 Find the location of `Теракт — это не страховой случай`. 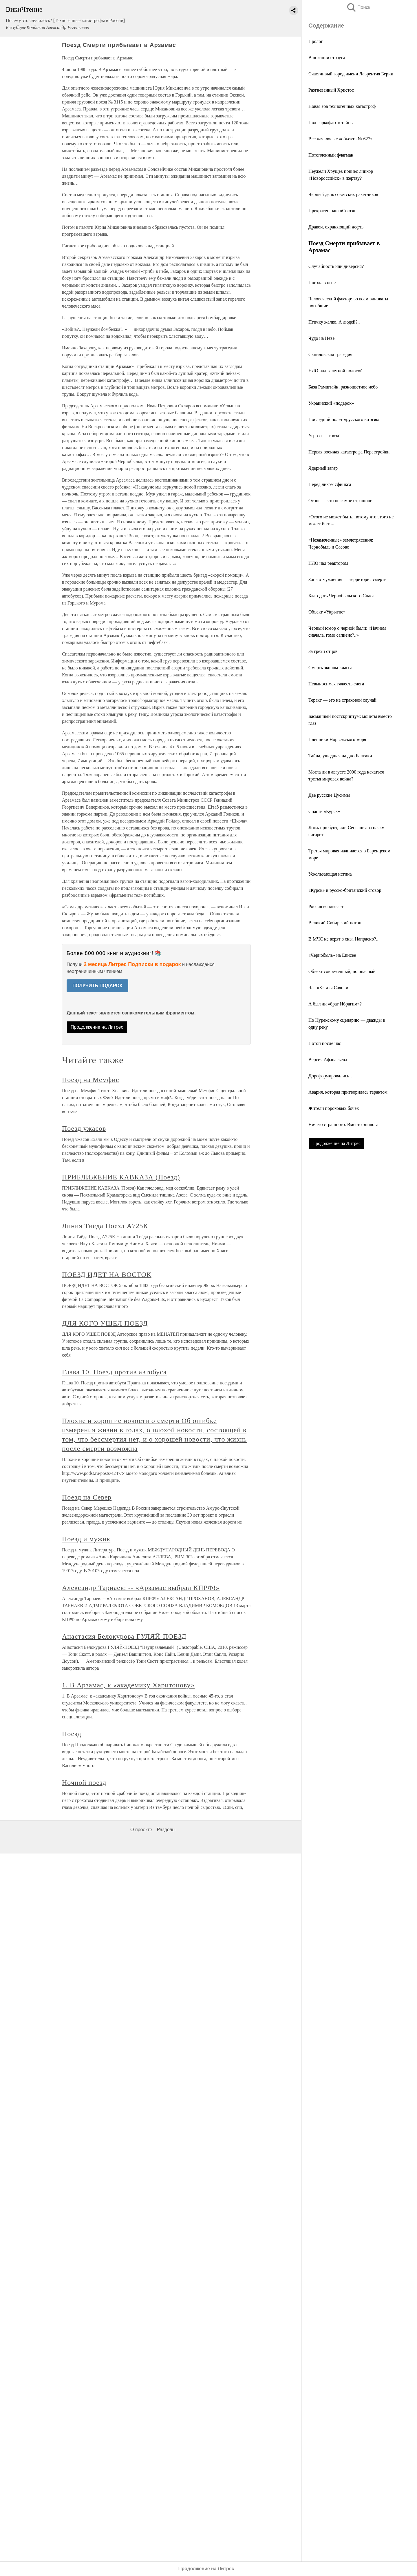

Теракт — это не страховой случай is located at coordinates (342, 700).